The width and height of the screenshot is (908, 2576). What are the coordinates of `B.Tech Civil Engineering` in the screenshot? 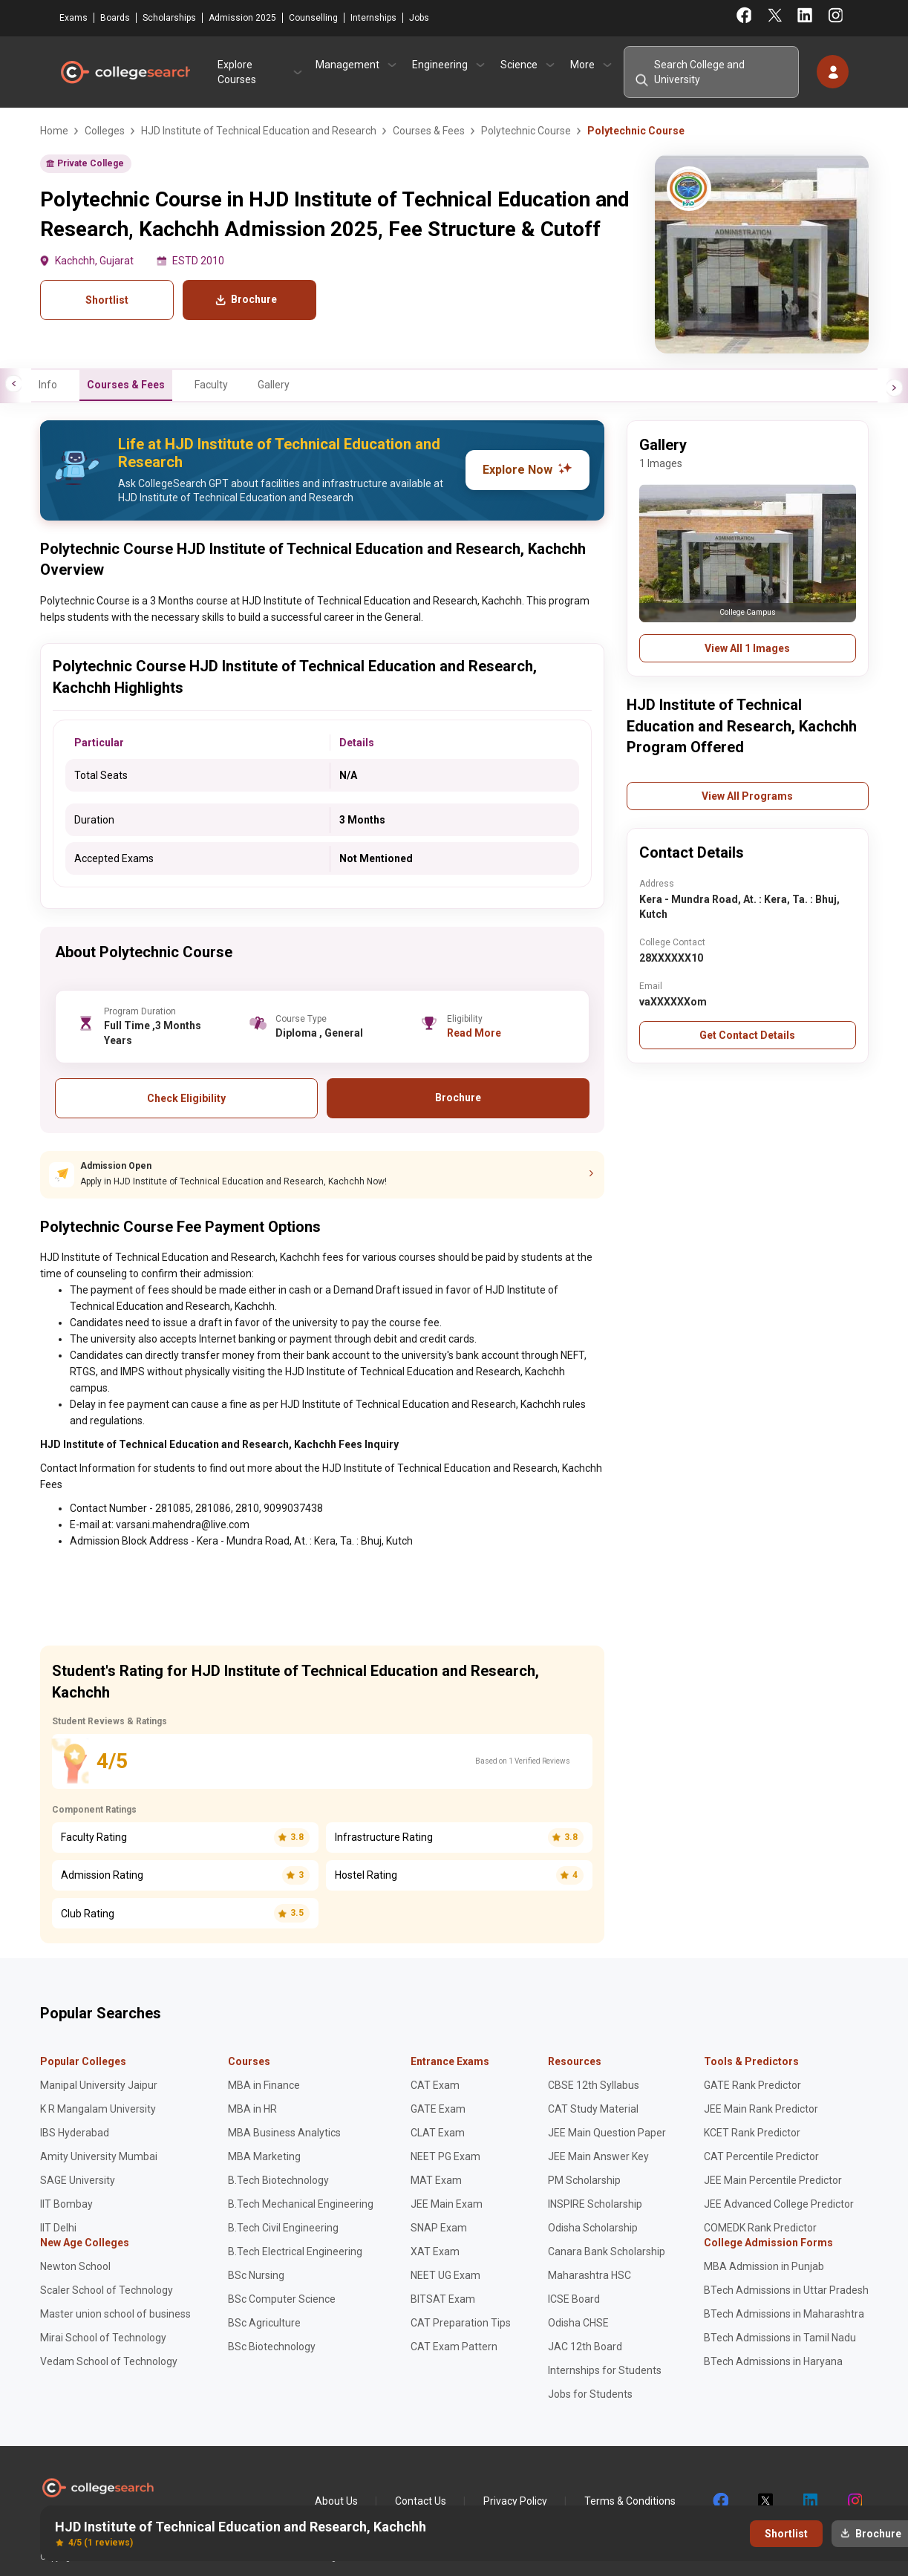 It's located at (283, 2228).